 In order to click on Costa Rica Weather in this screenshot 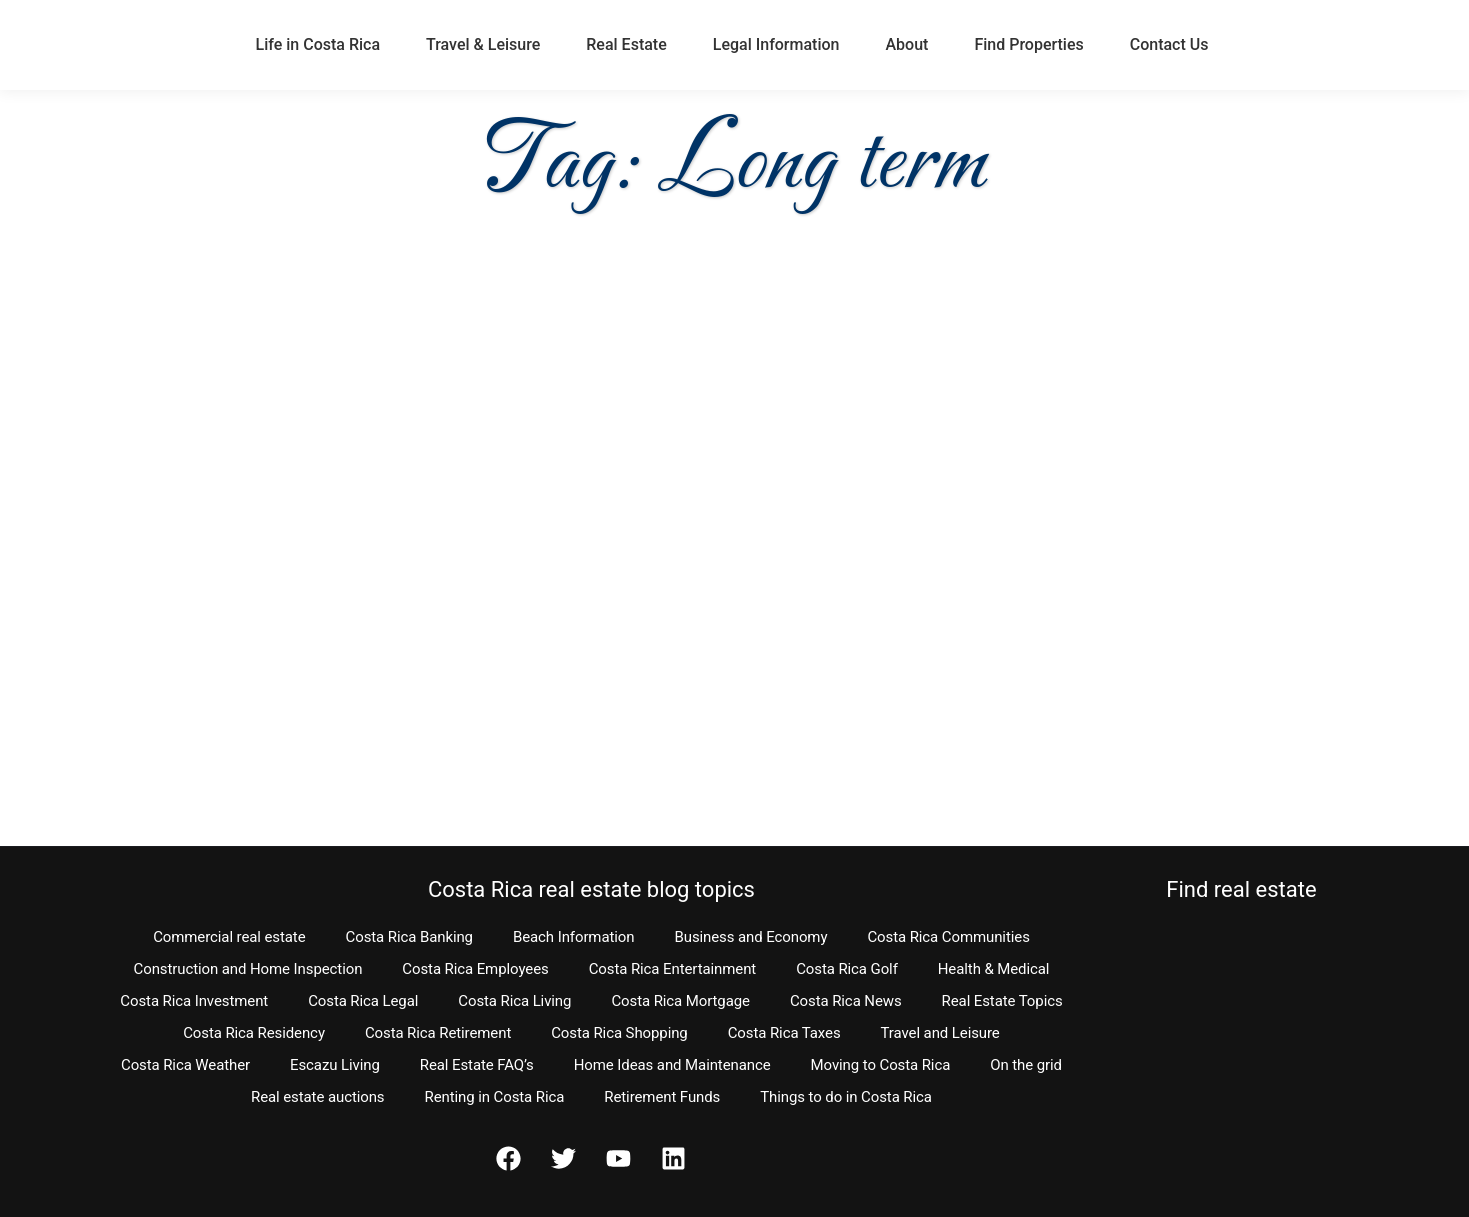, I will do `click(185, 1065)`.